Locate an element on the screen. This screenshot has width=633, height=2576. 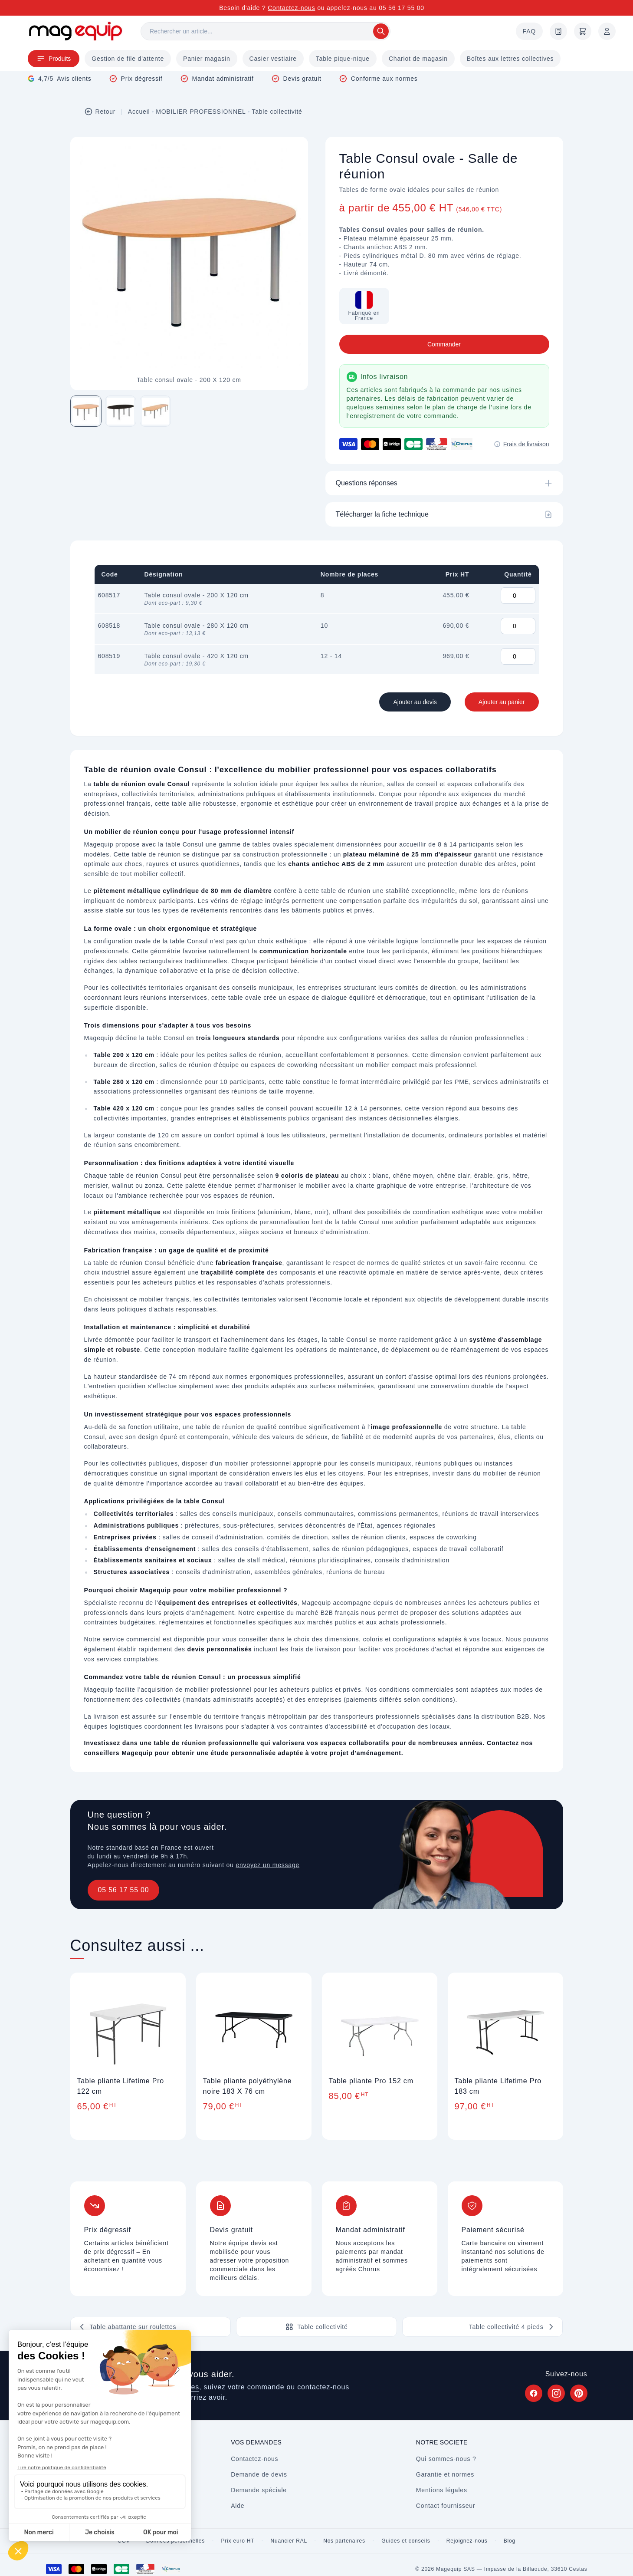
[Suivez Magequip sur Pinterest (nouvel onglet)] is located at coordinates (578, 2393).